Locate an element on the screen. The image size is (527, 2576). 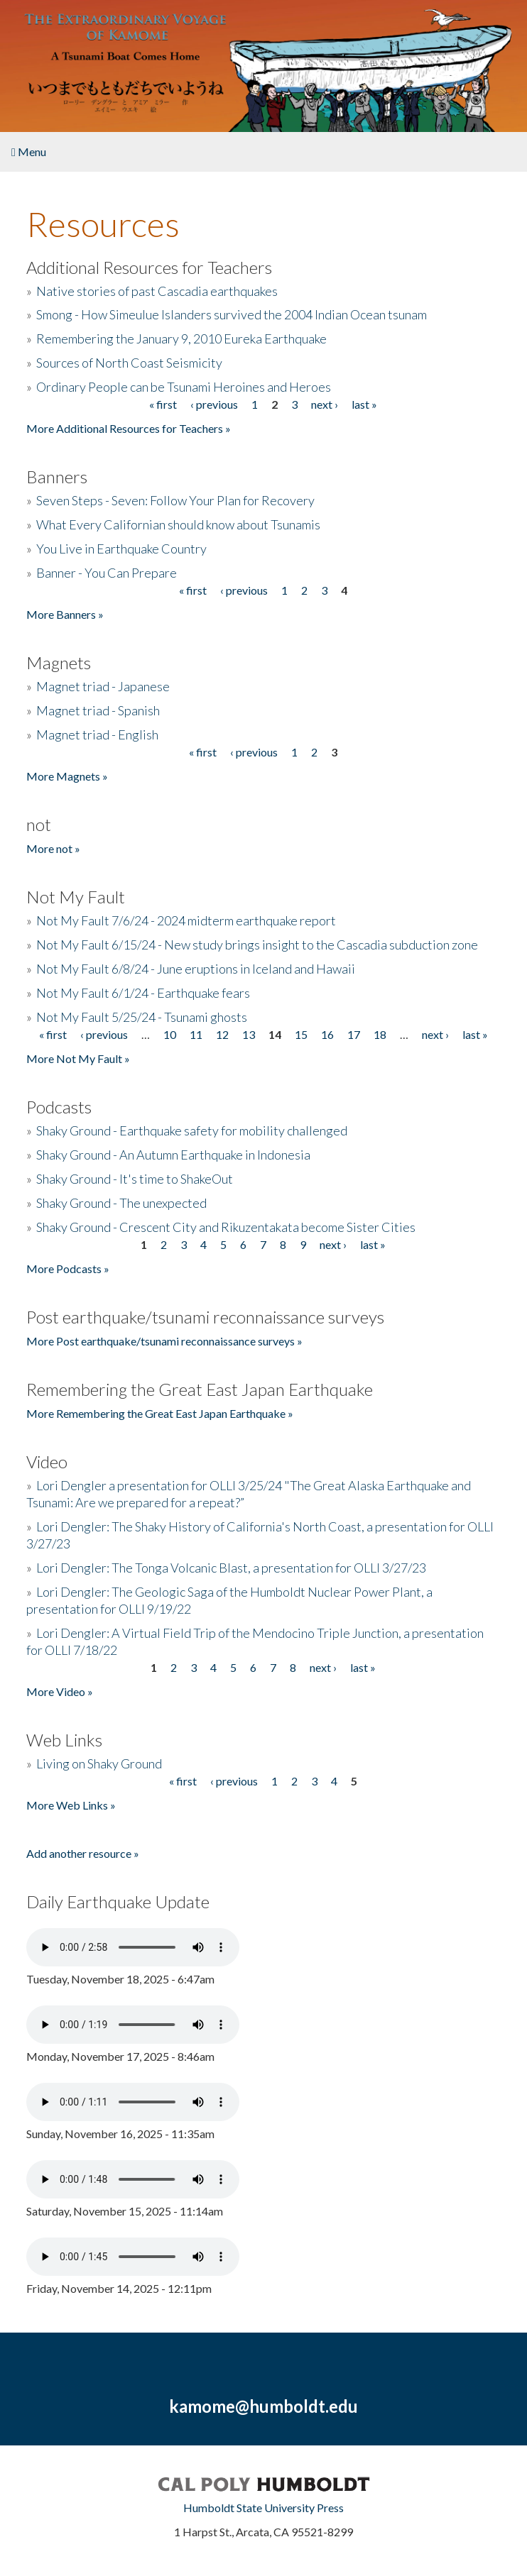
More Web Links » is located at coordinates (71, 1805).